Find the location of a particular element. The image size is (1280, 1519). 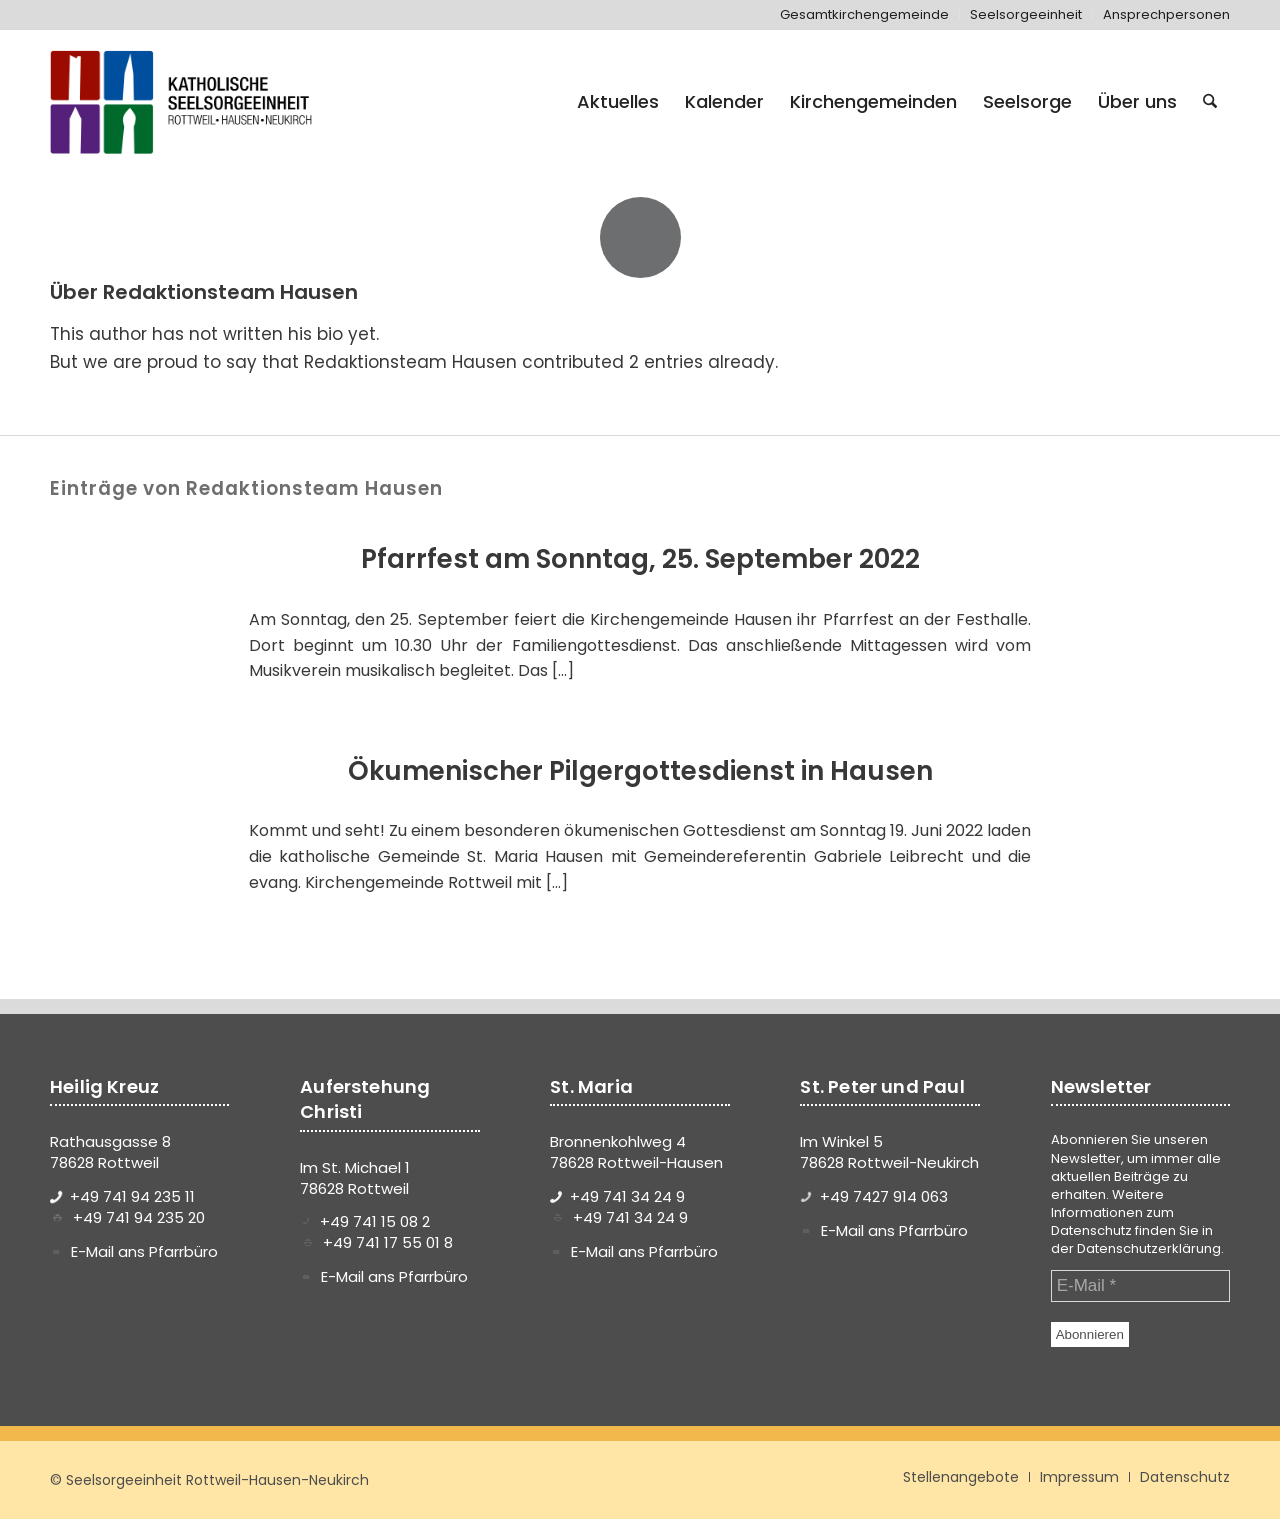

E-Mail ans Pfarrbüro is located at coordinates (144, 1251).